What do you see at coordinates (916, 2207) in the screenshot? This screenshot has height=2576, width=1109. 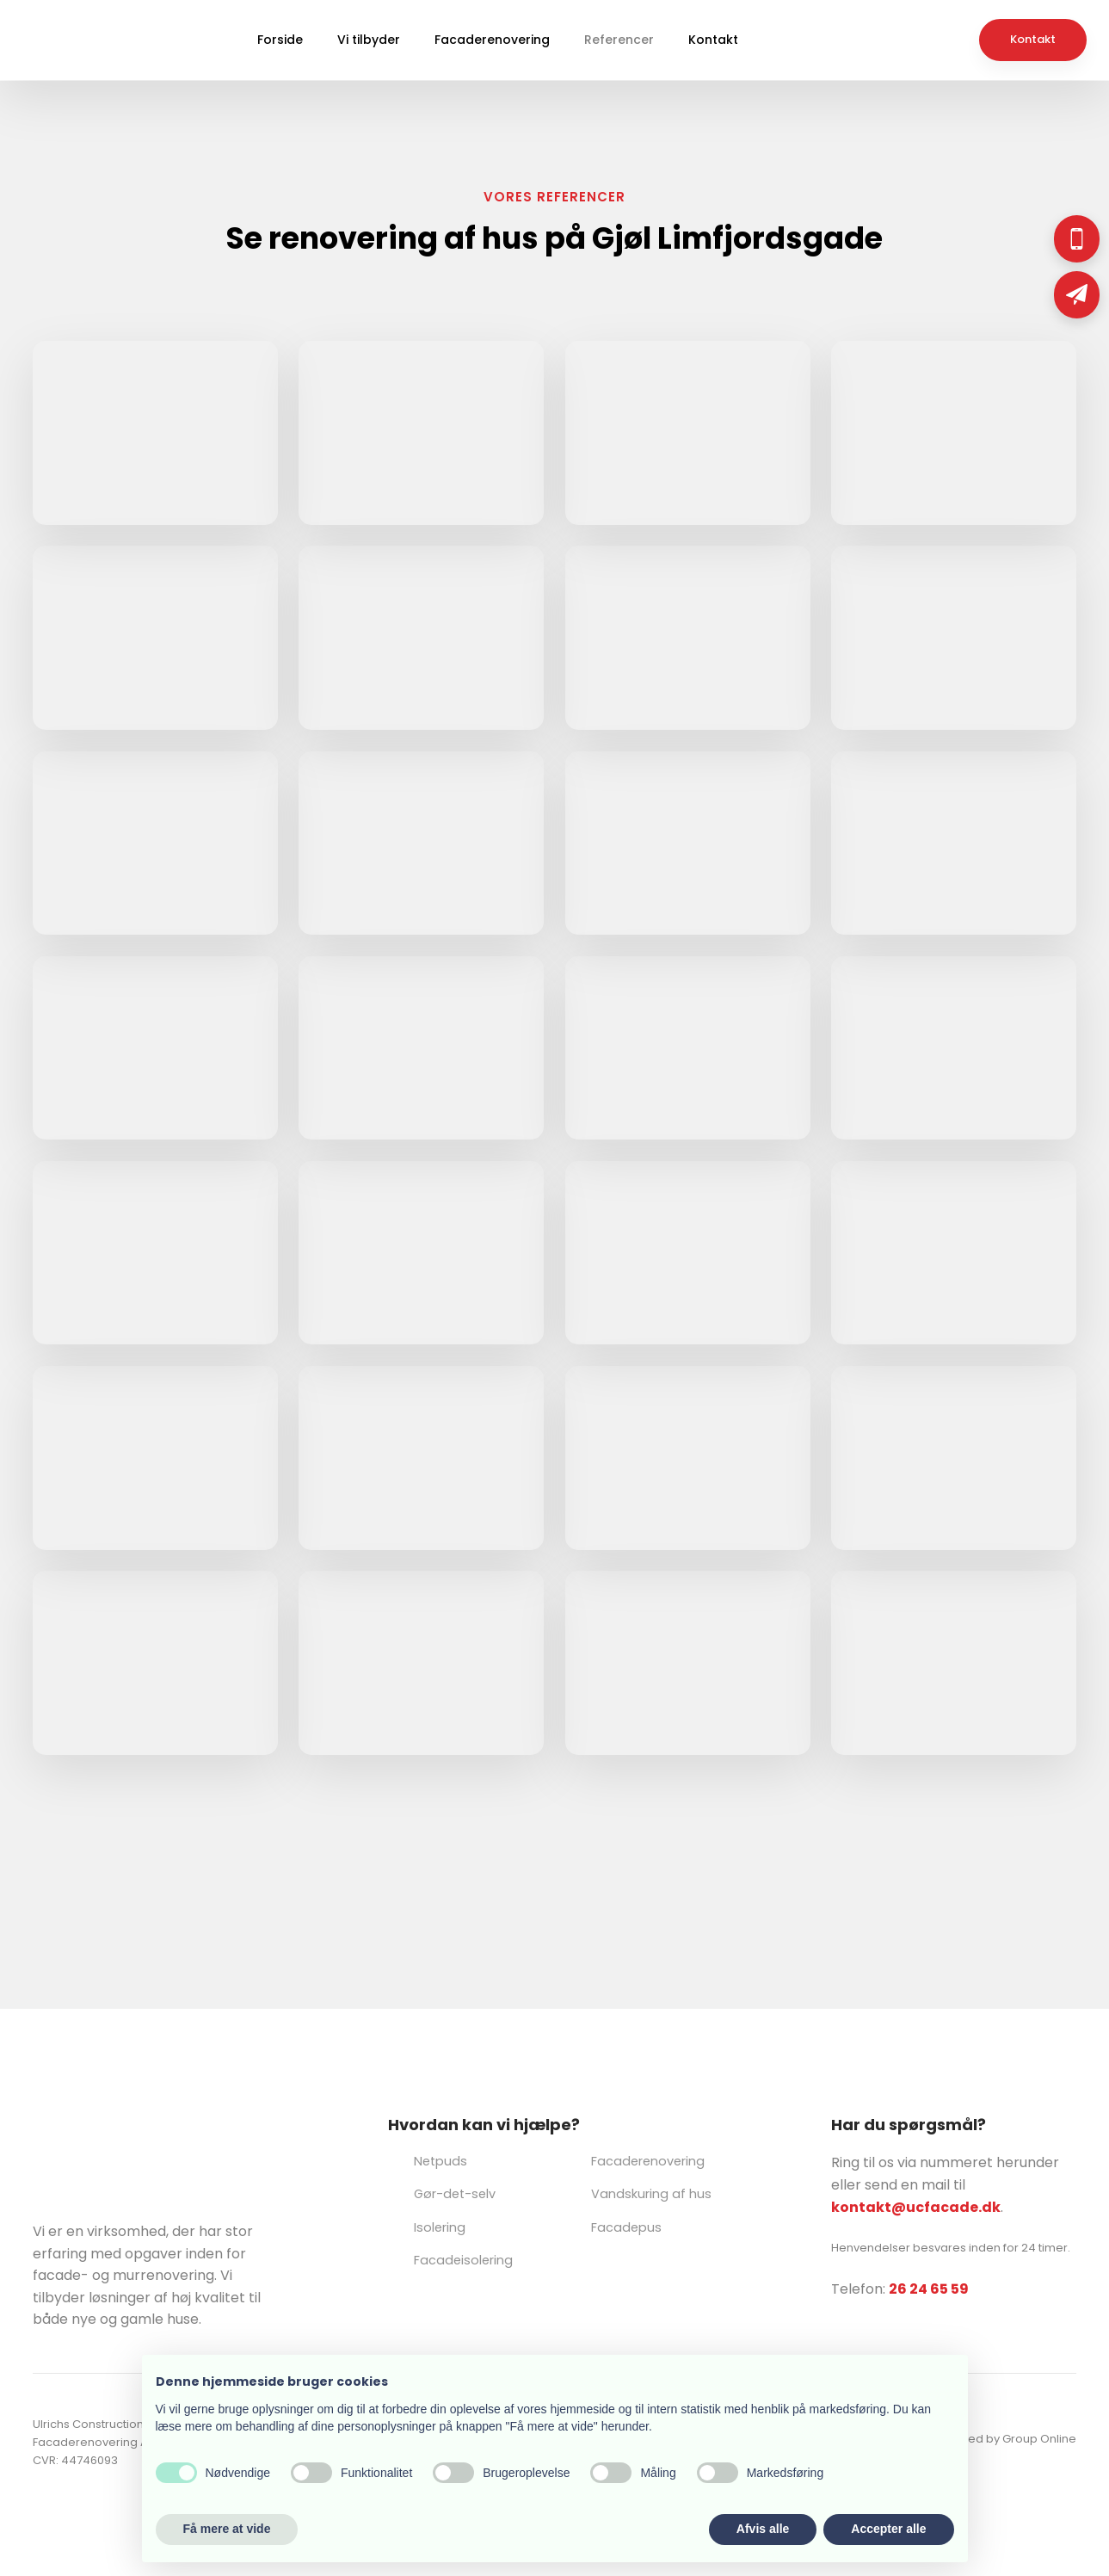 I see `kontakt@ucfacade.dk` at bounding box center [916, 2207].